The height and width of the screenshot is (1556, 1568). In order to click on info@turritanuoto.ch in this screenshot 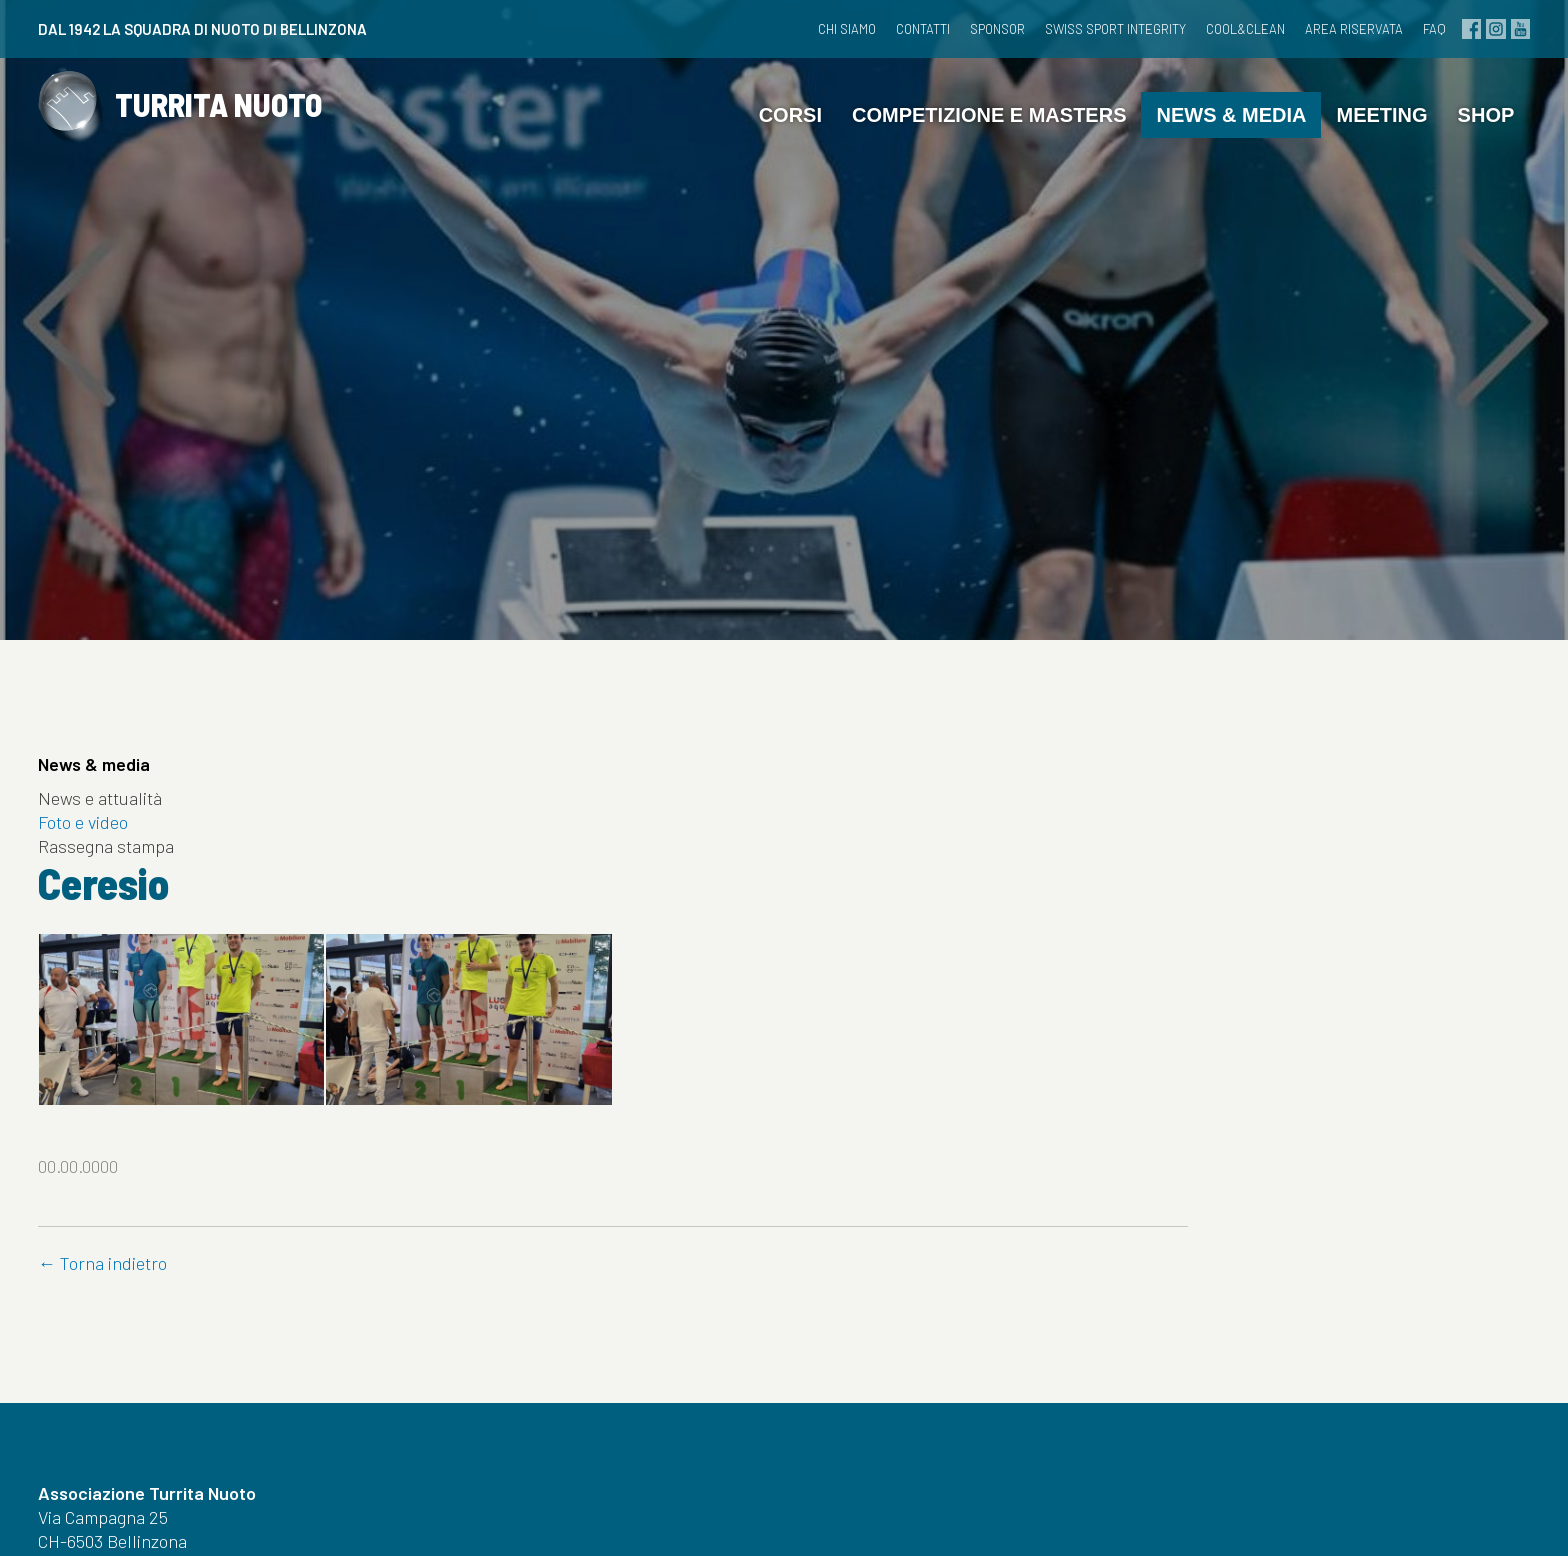, I will do `click(140, 1416)`.